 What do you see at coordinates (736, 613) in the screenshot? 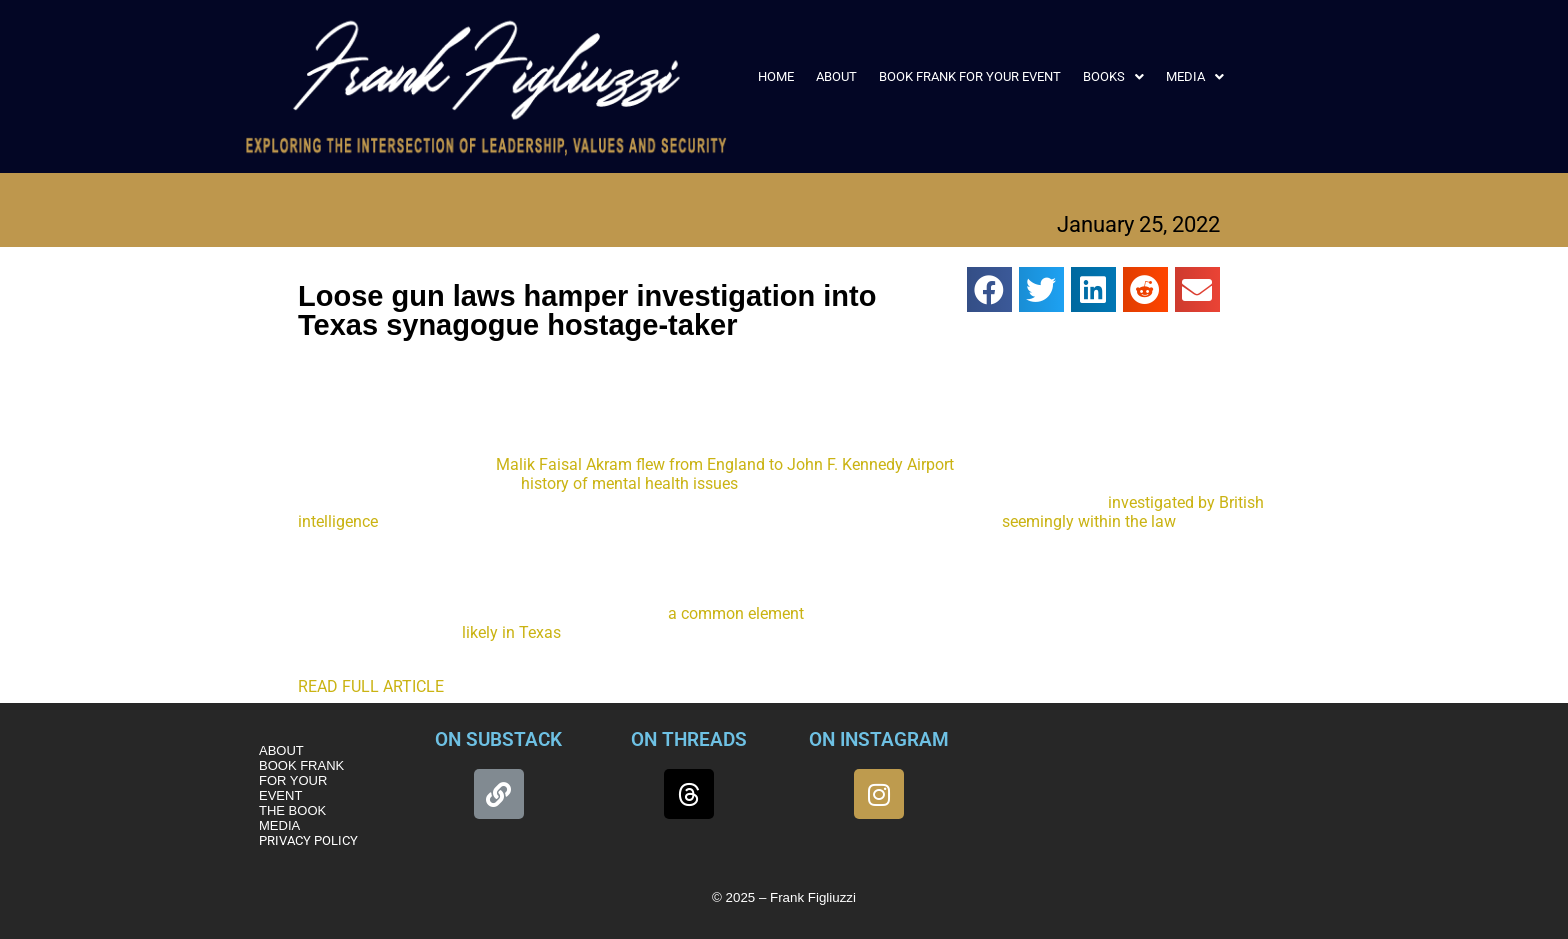
I see `a common element` at bounding box center [736, 613].